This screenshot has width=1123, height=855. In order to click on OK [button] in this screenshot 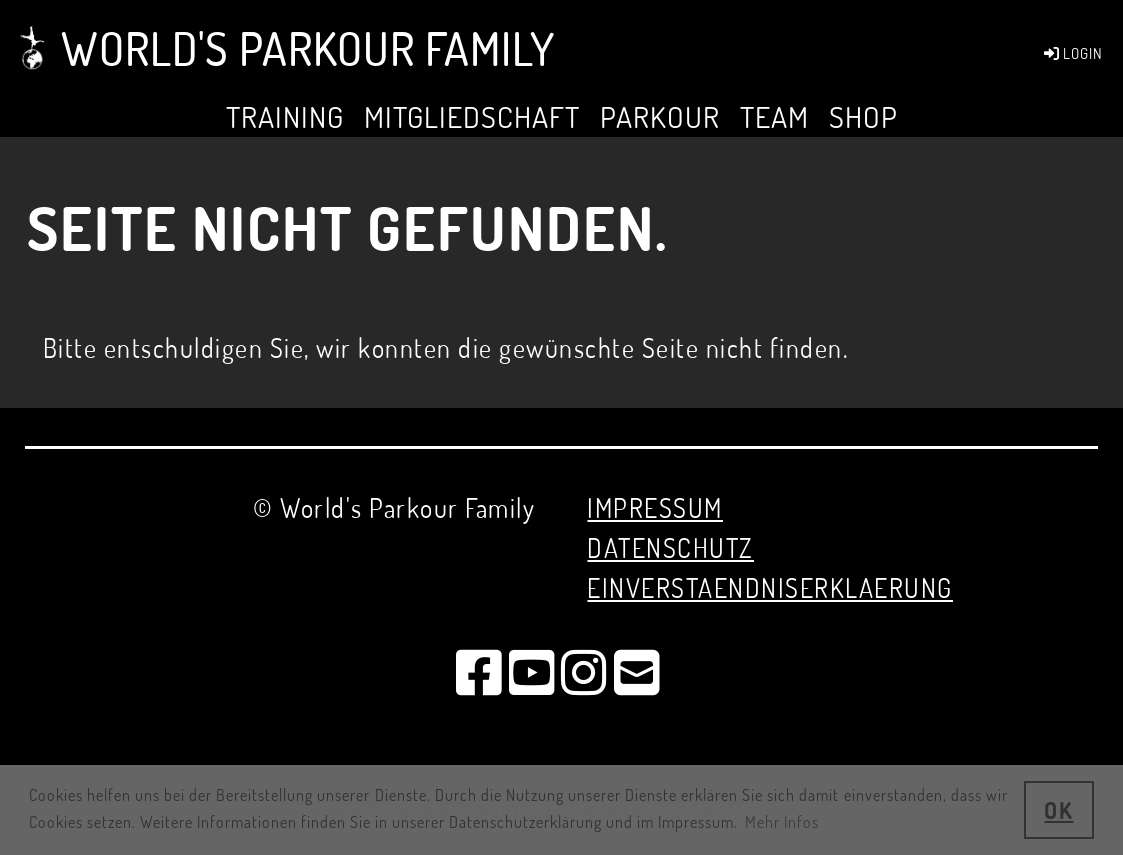, I will do `click(1058, 810)`.